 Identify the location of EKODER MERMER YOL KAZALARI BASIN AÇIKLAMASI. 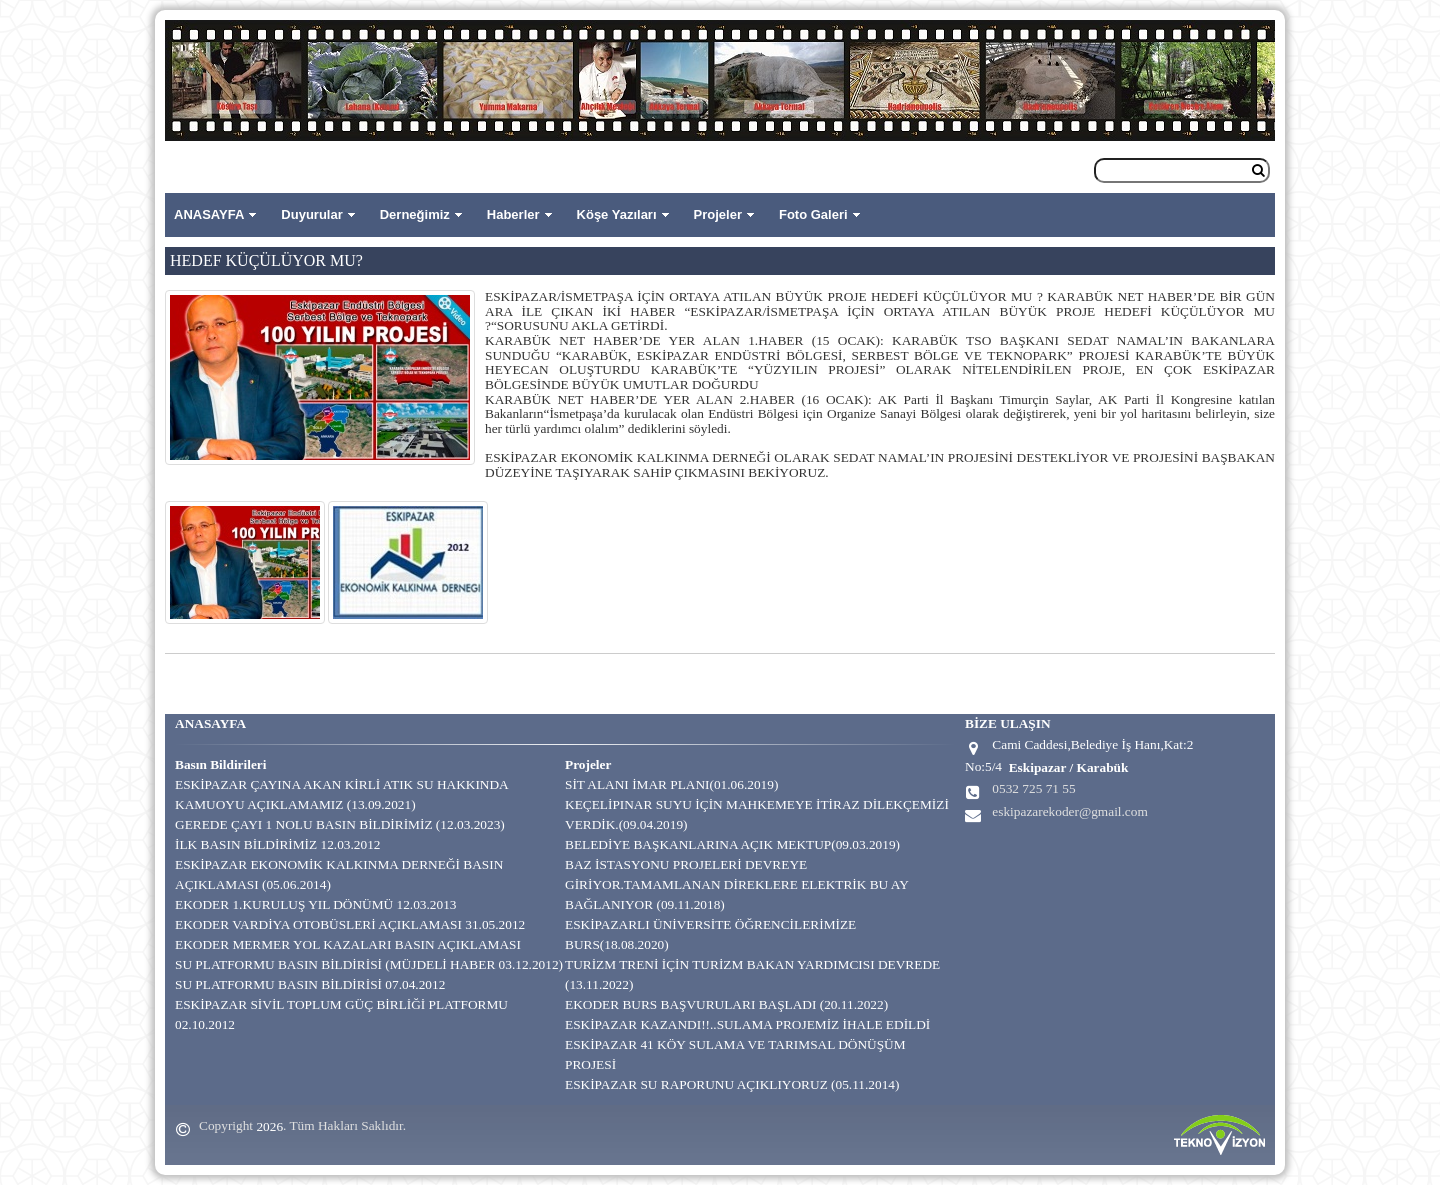
(348, 944).